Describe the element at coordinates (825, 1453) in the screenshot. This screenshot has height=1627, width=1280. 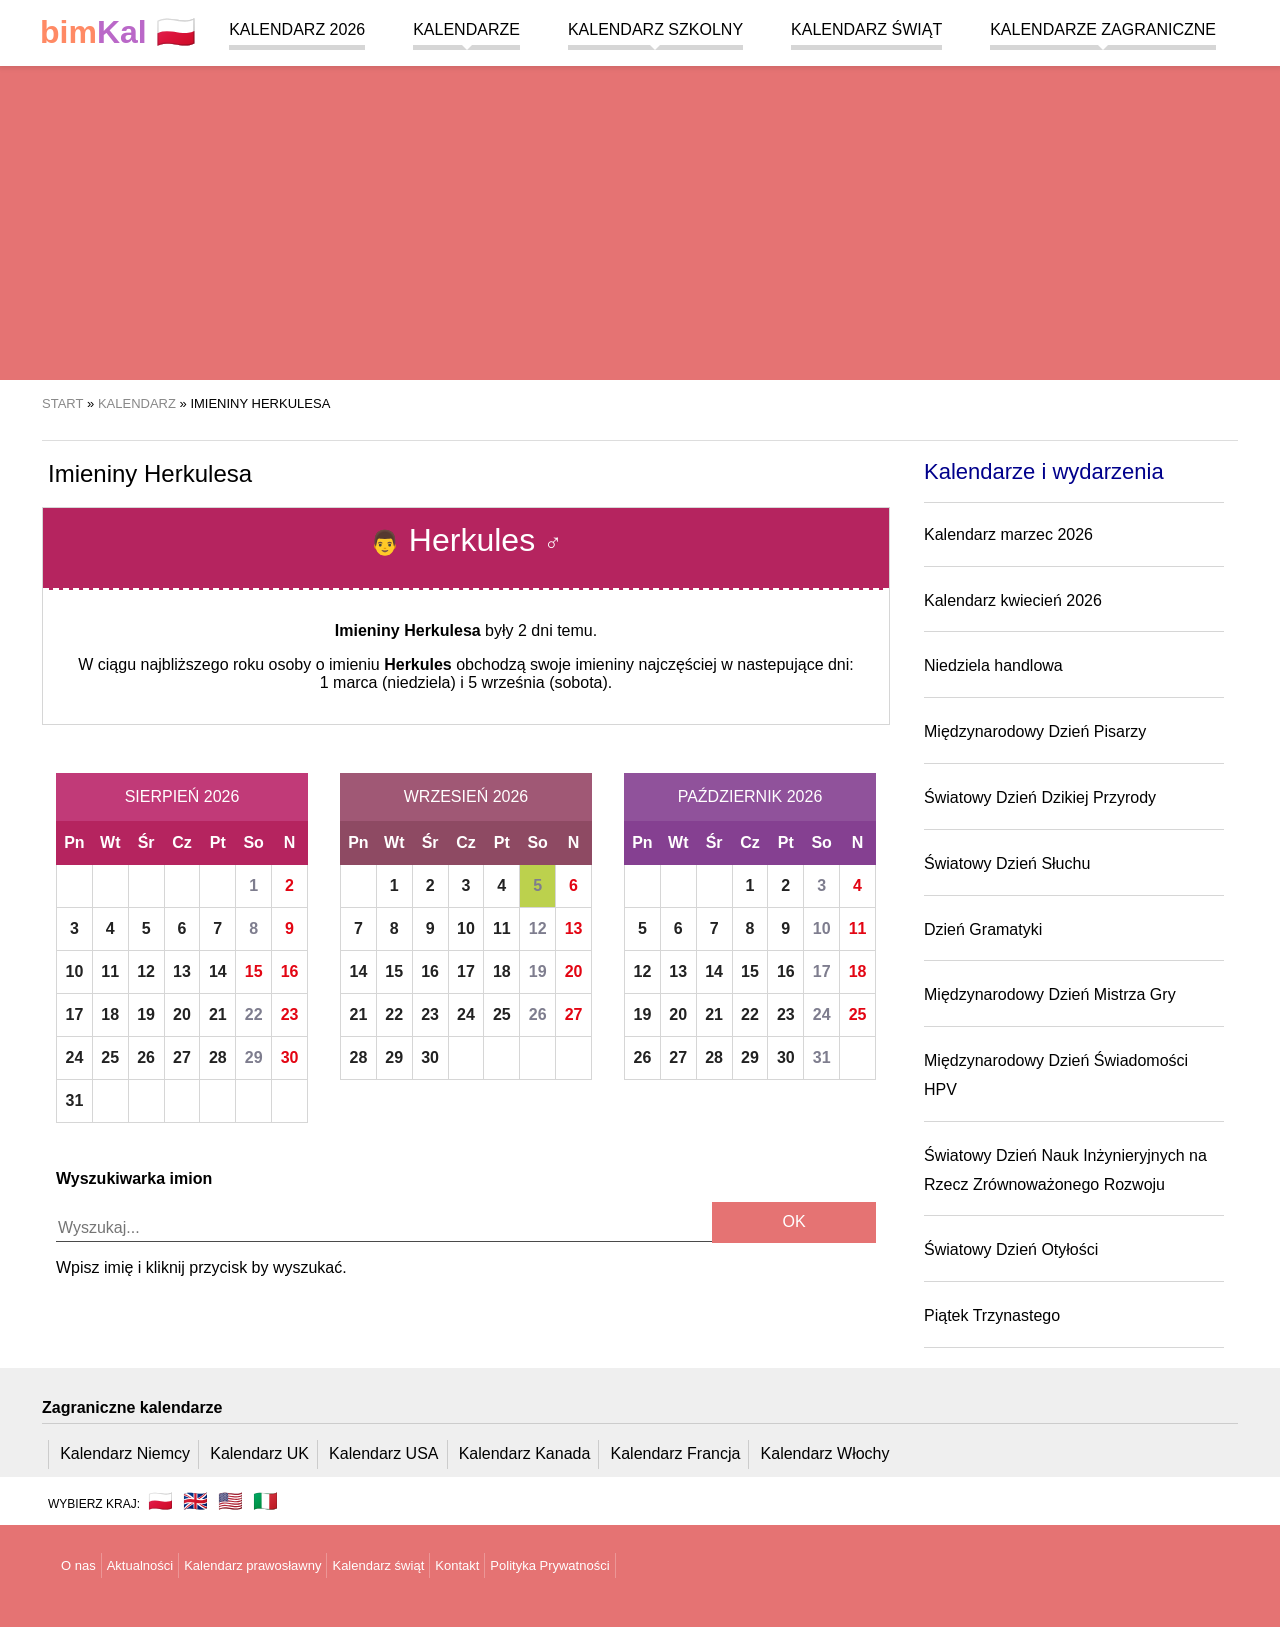
I see `Kalendarz Włochy` at that location.